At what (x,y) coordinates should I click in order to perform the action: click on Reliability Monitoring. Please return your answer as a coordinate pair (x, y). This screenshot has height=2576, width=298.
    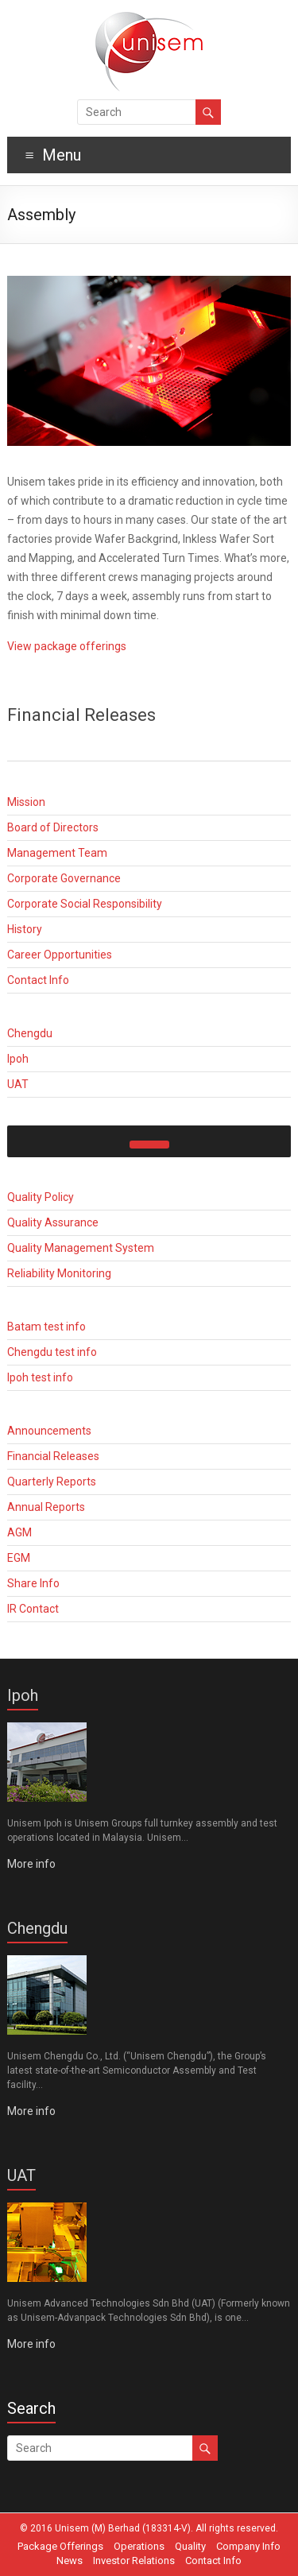
    Looking at the image, I should click on (59, 1273).